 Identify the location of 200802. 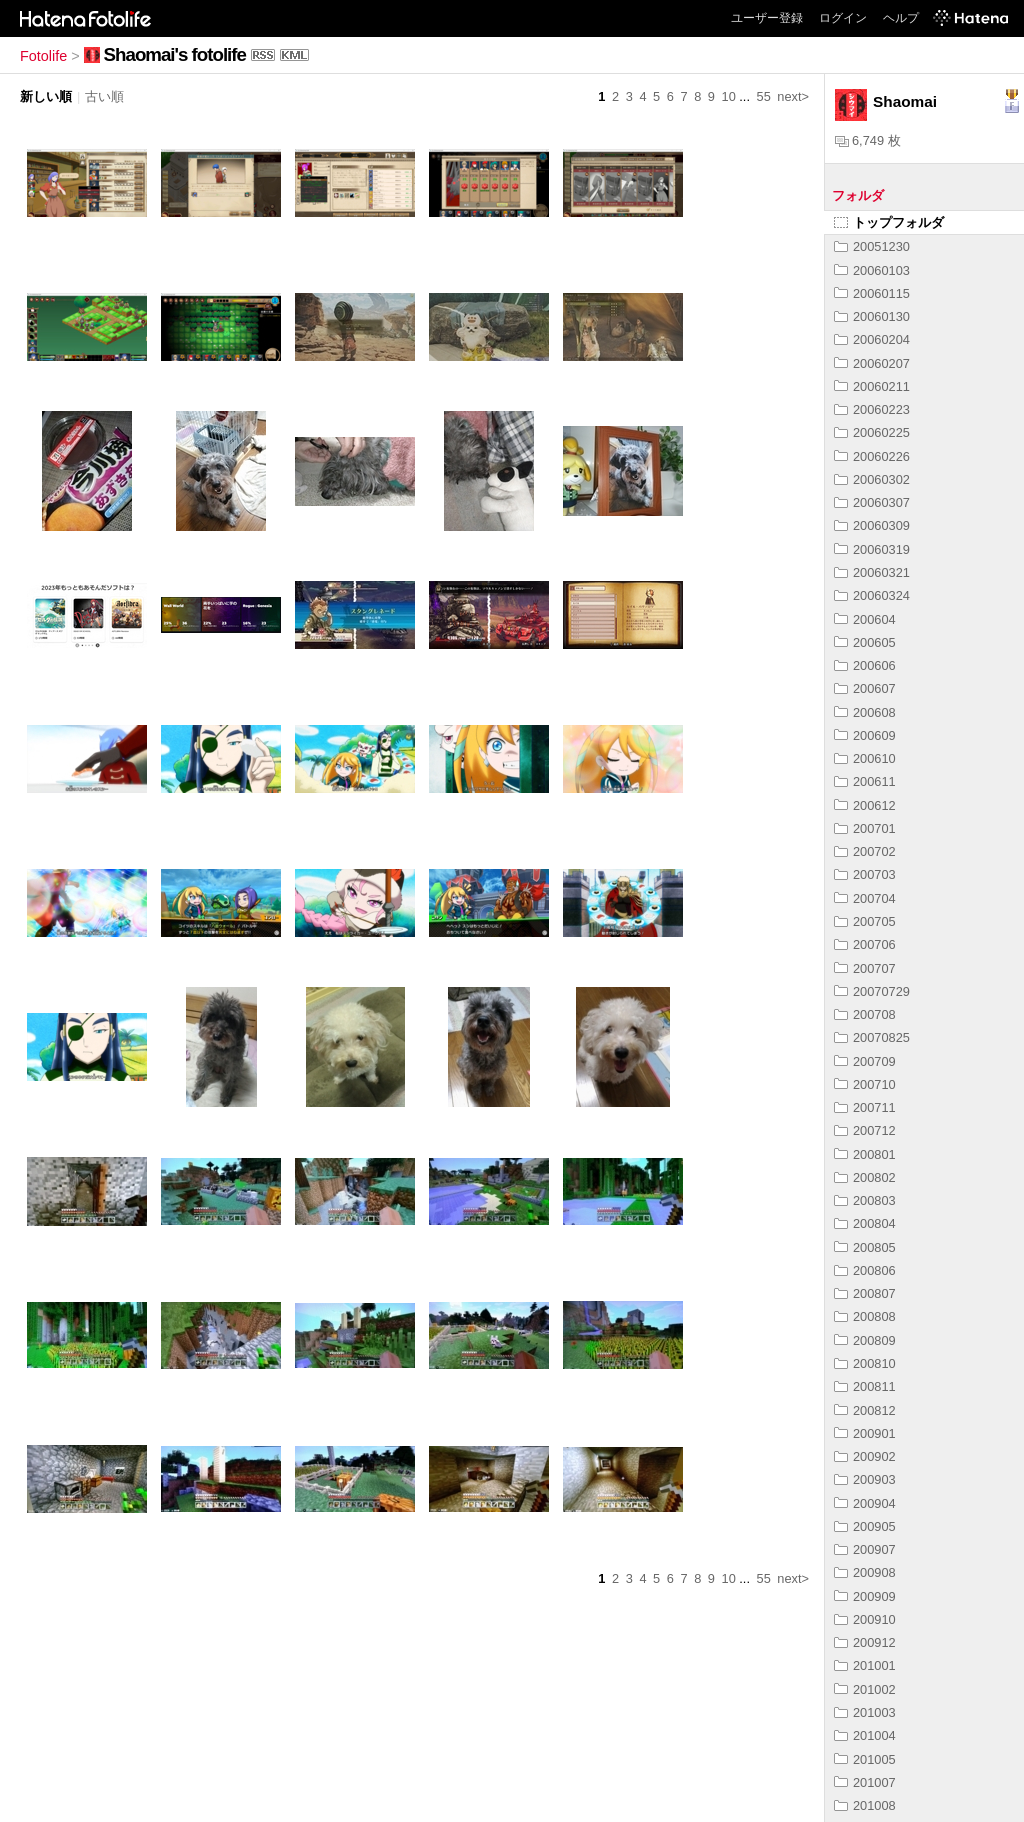
(865, 1177).